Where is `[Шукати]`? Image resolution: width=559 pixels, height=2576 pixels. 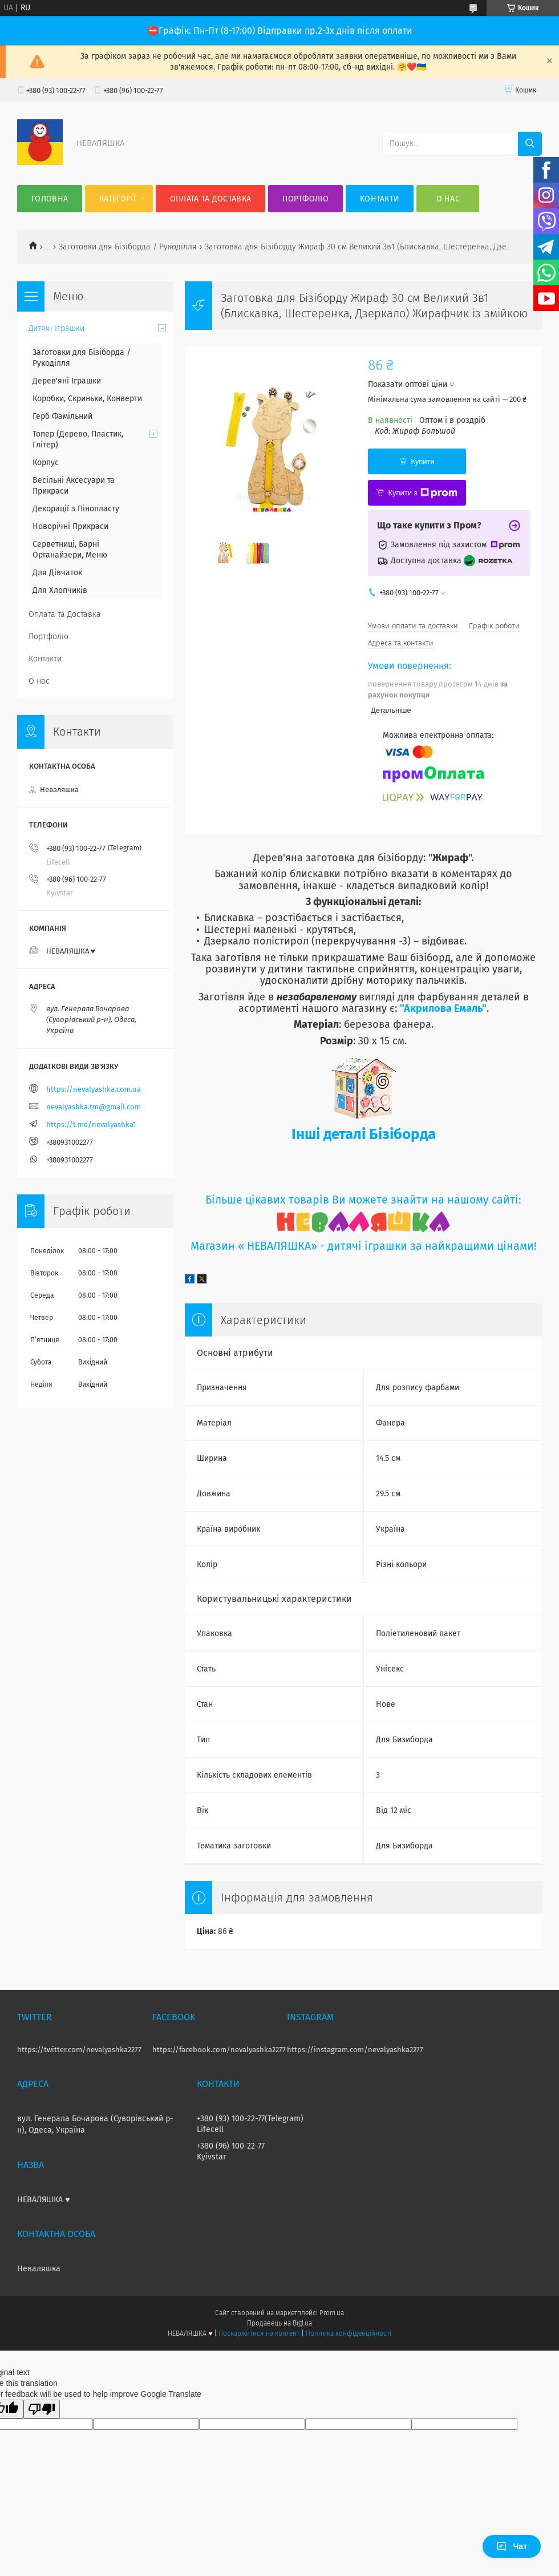 [Шукати] is located at coordinates (530, 144).